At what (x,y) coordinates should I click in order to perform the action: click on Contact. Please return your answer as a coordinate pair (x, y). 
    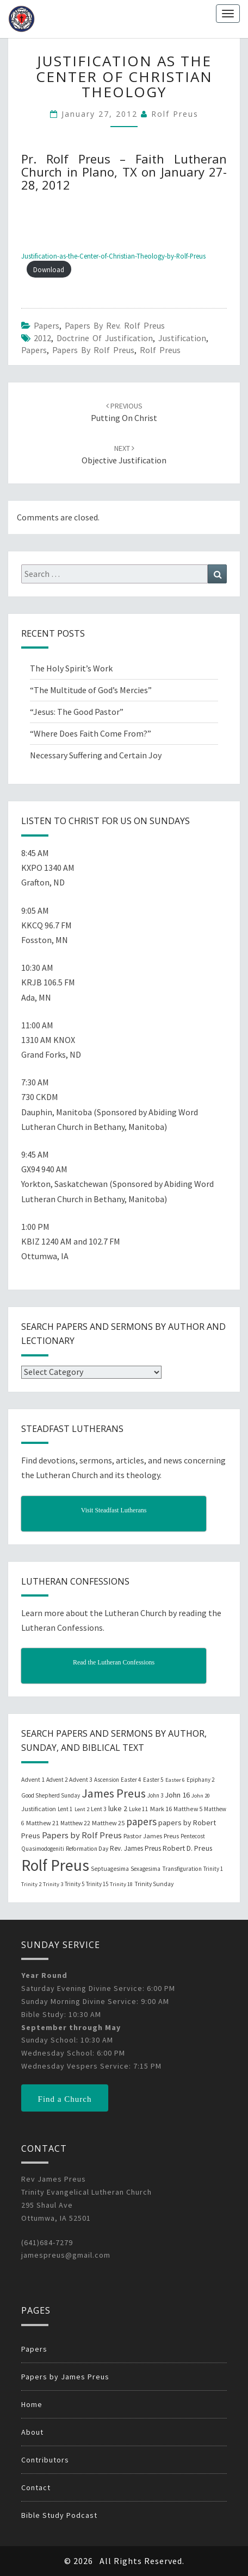
    Looking at the image, I should click on (36, 2487).